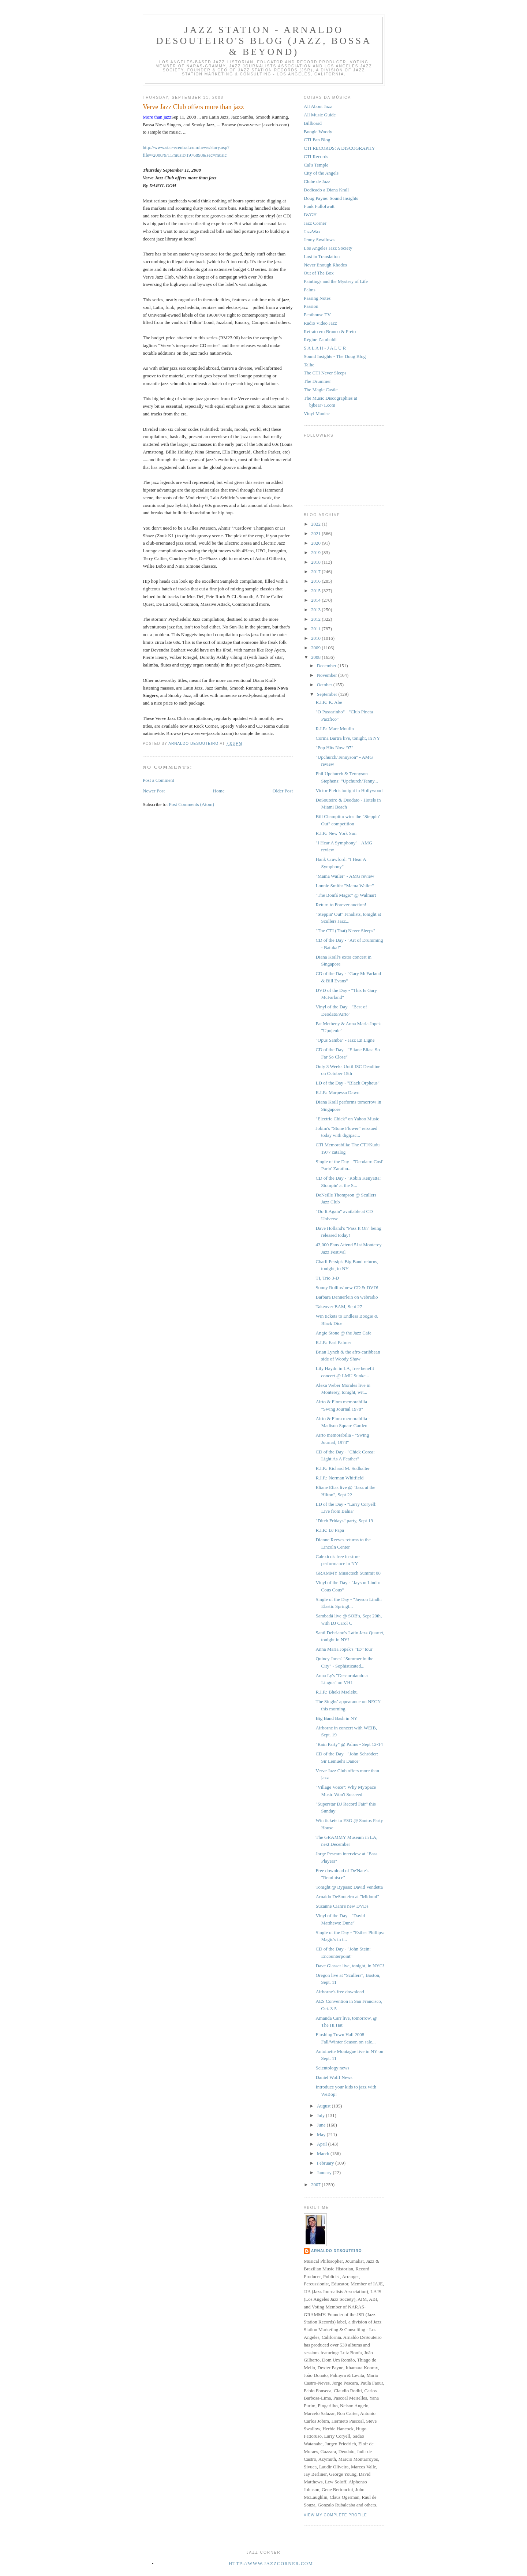 Image resolution: width=527 pixels, height=2576 pixels. Describe the element at coordinates (312, 231) in the screenshot. I see `JazzWax` at that location.